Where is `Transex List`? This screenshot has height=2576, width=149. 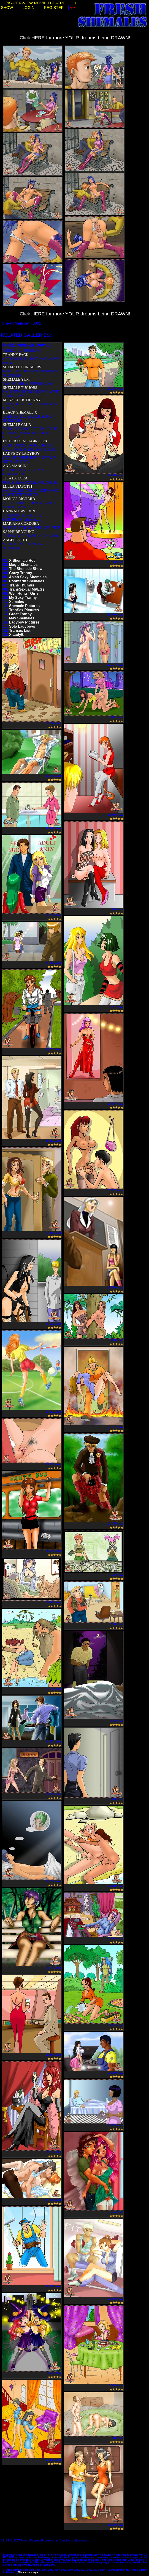
Transex List is located at coordinates (19, 630).